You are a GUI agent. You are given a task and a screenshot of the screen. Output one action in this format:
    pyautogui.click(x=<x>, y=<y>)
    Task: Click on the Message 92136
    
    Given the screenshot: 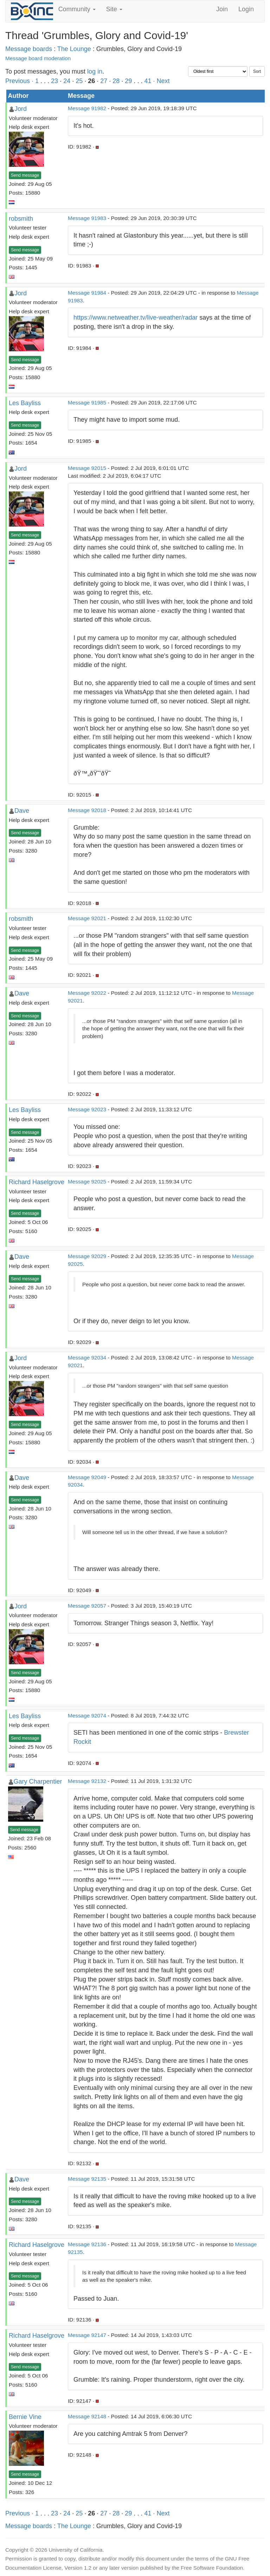 What is the action you would take?
    pyautogui.click(x=87, y=2244)
    